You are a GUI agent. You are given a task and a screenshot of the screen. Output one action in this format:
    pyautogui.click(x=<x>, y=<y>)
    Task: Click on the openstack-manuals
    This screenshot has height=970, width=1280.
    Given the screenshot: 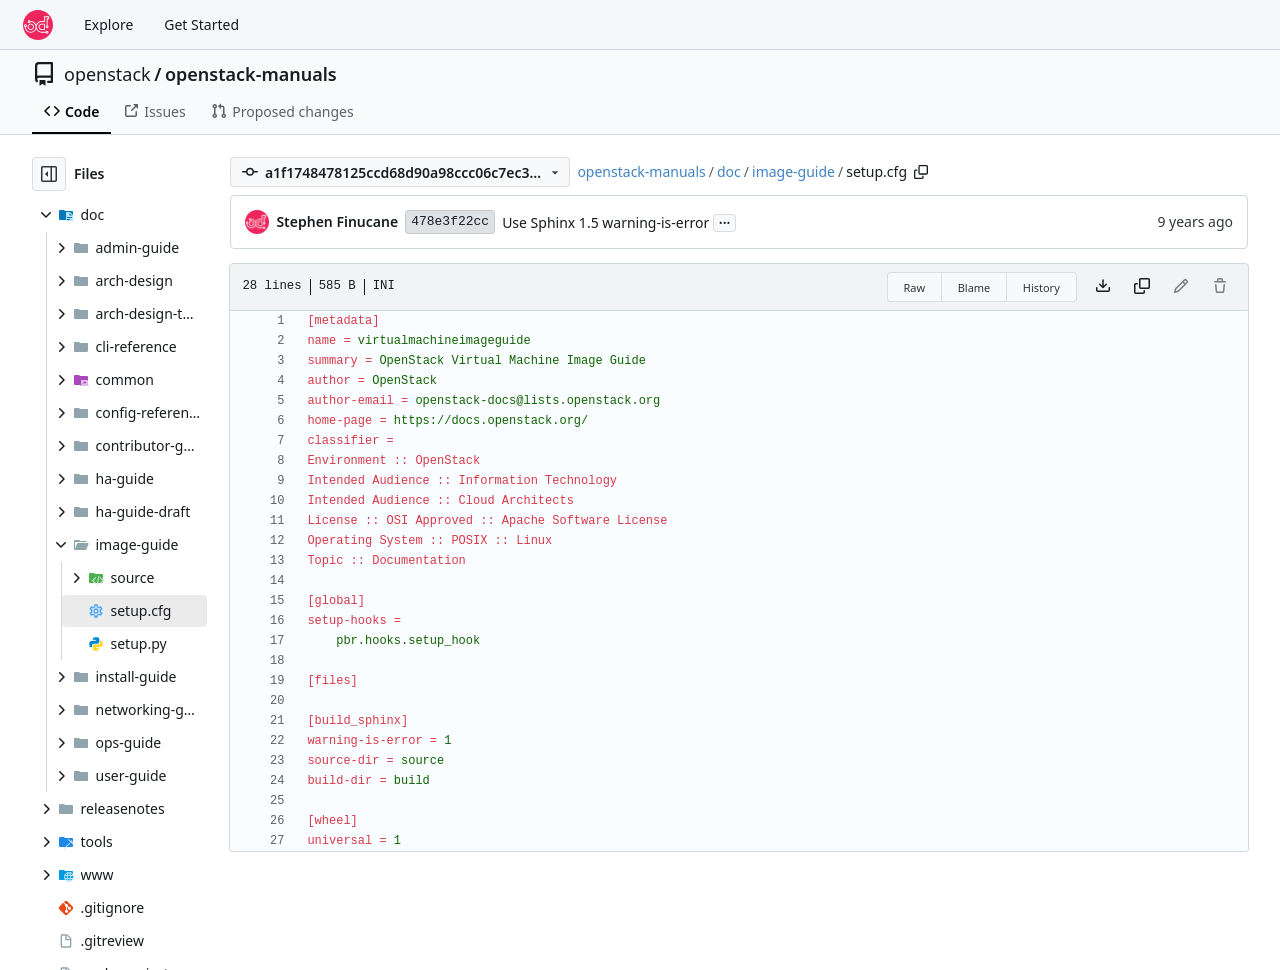 What is the action you would take?
    pyautogui.click(x=251, y=74)
    